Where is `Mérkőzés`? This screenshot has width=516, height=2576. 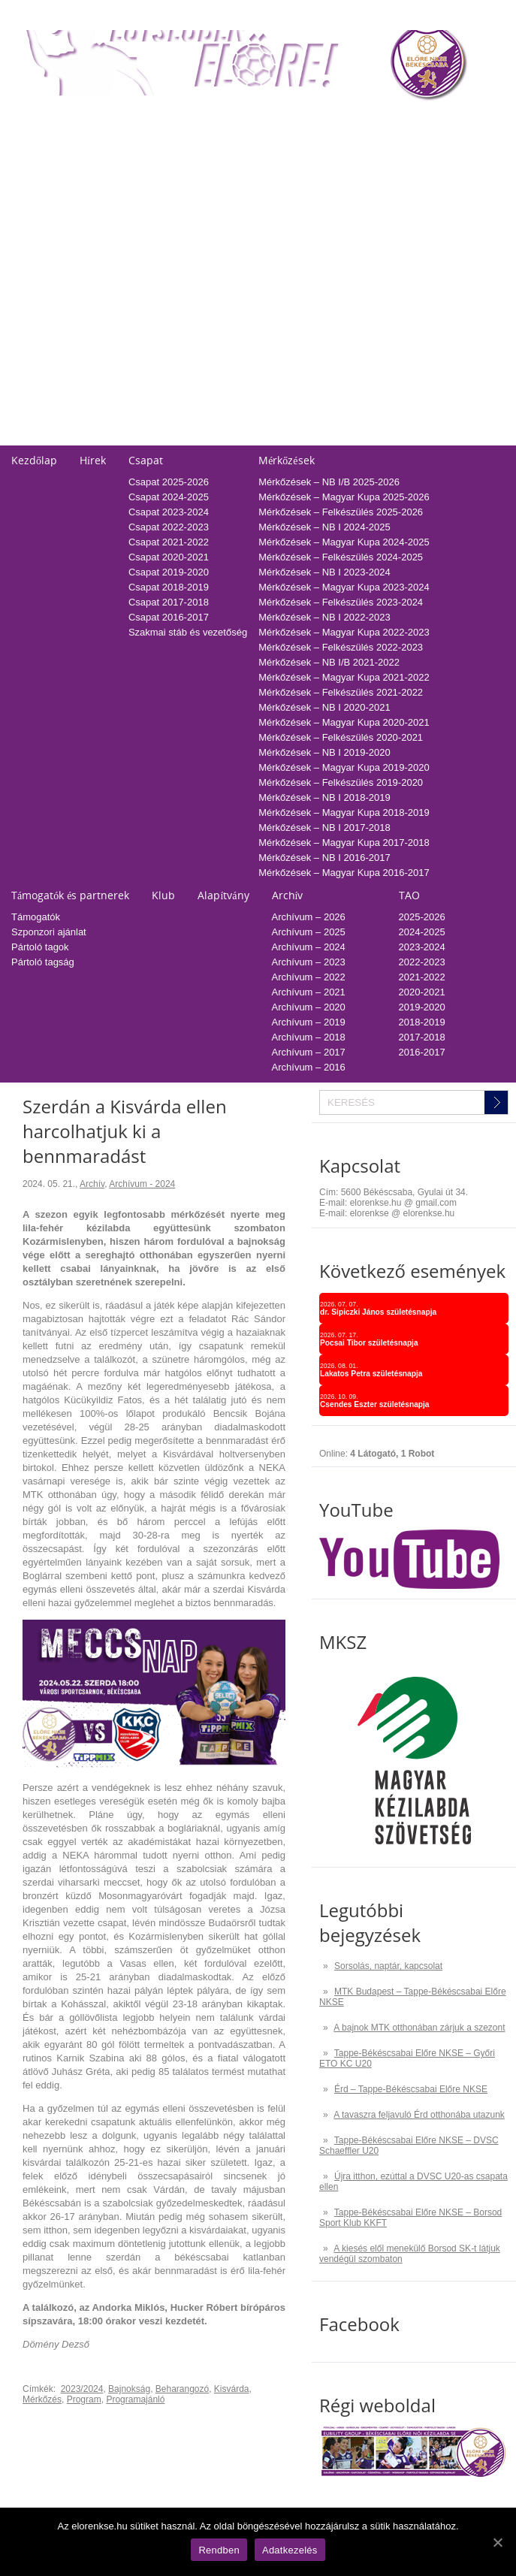
Mérkőzés is located at coordinates (42, 2399).